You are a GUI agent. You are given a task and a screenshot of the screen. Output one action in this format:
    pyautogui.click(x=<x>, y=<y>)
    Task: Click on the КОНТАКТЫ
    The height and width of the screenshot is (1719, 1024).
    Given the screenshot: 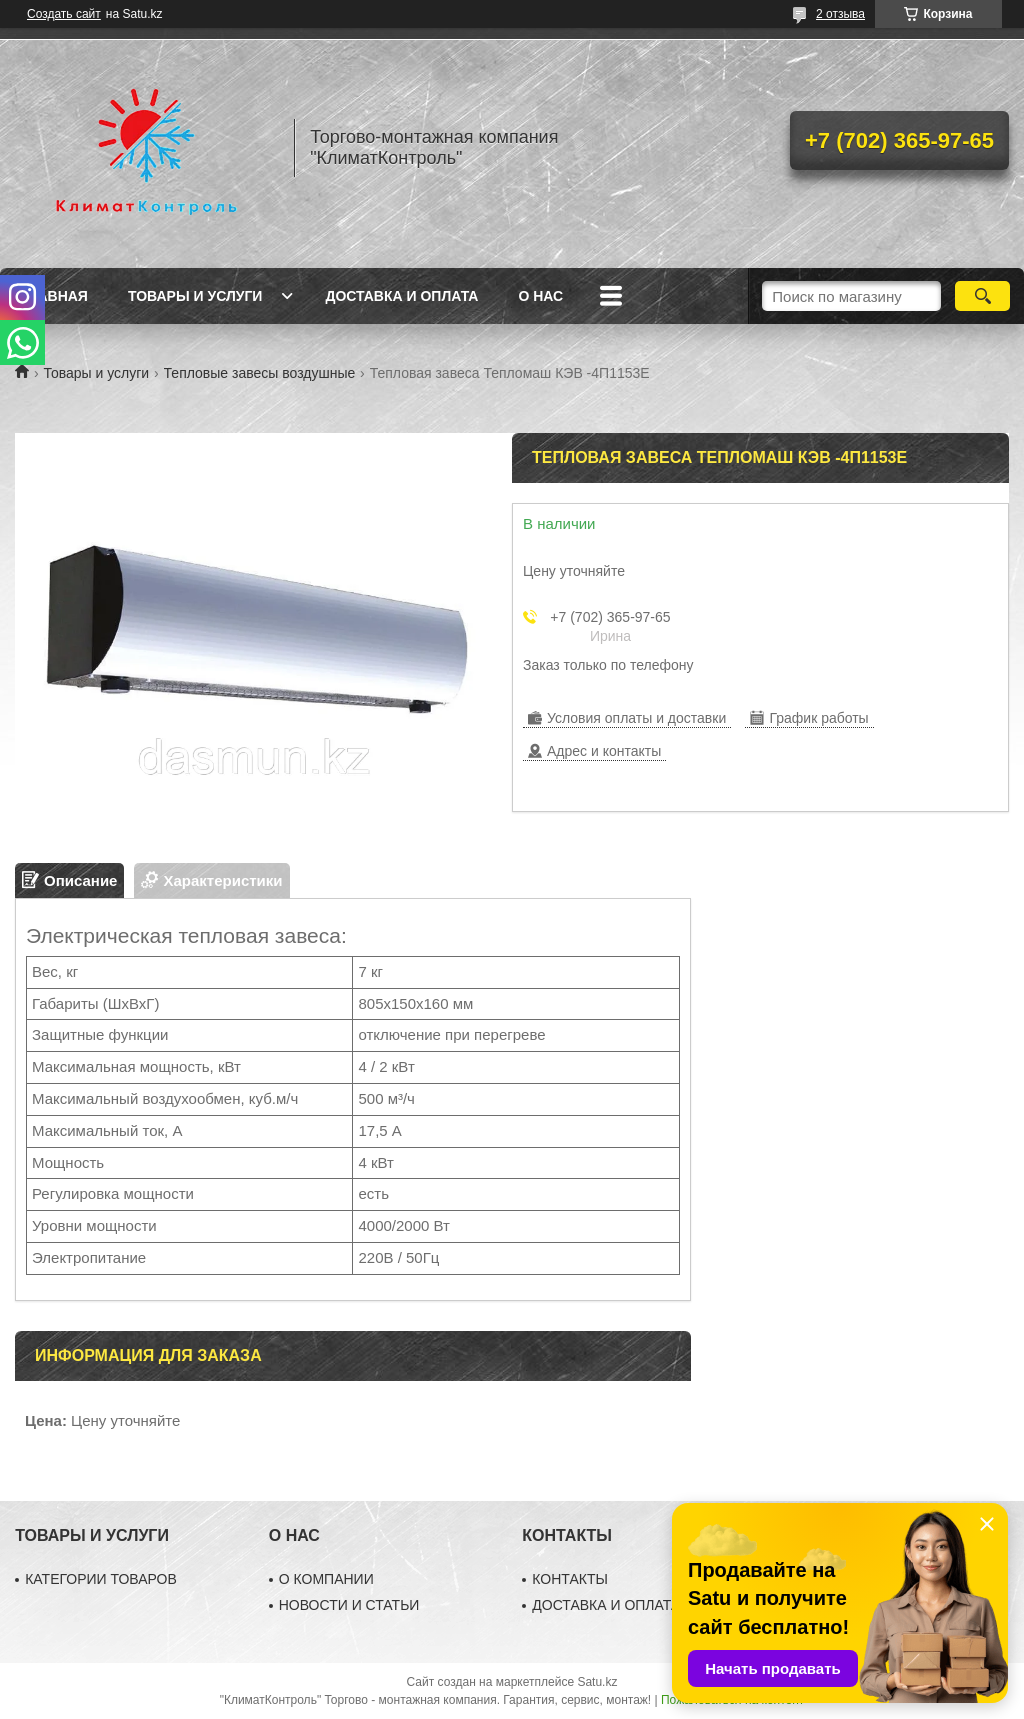 What is the action you would take?
    pyautogui.click(x=570, y=1579)
    